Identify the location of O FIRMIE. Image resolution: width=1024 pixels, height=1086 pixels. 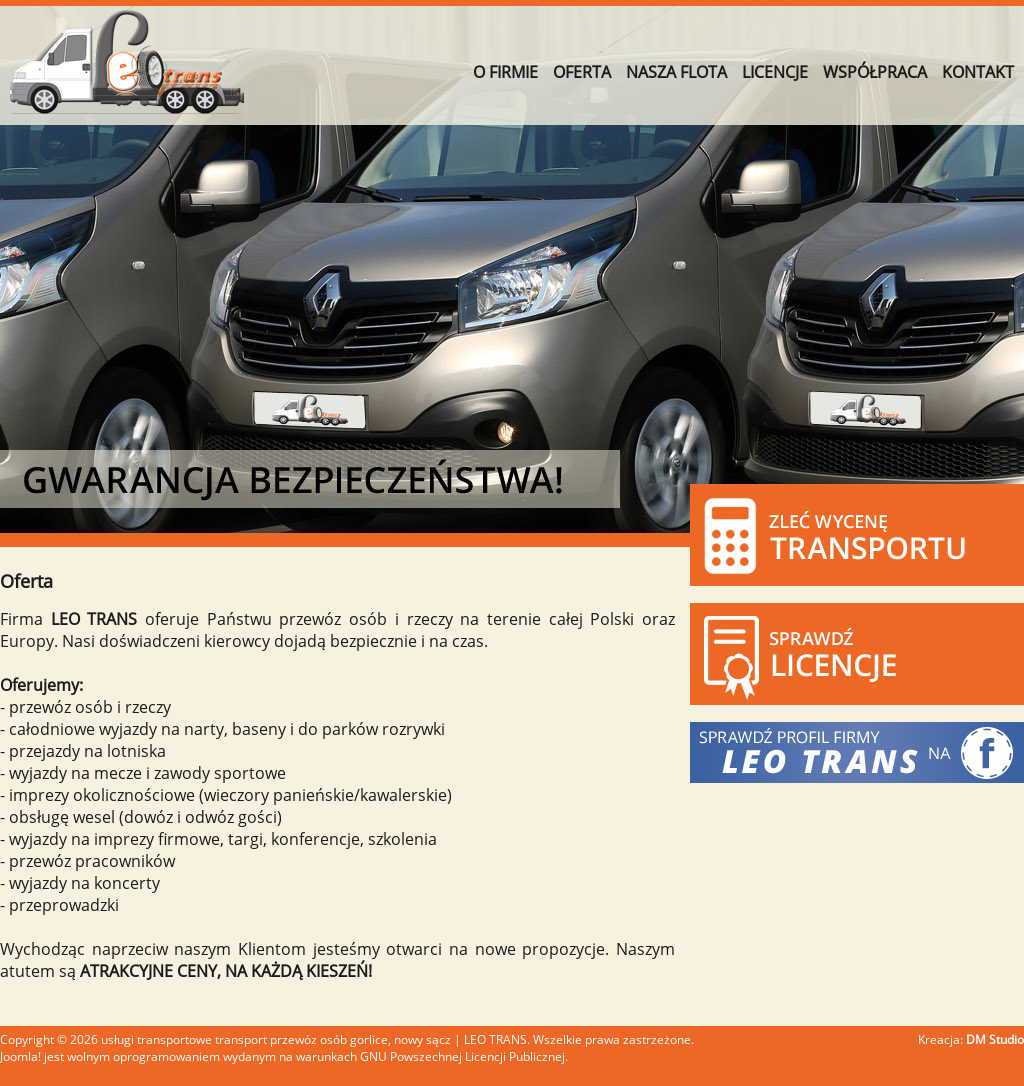
(505, 72).